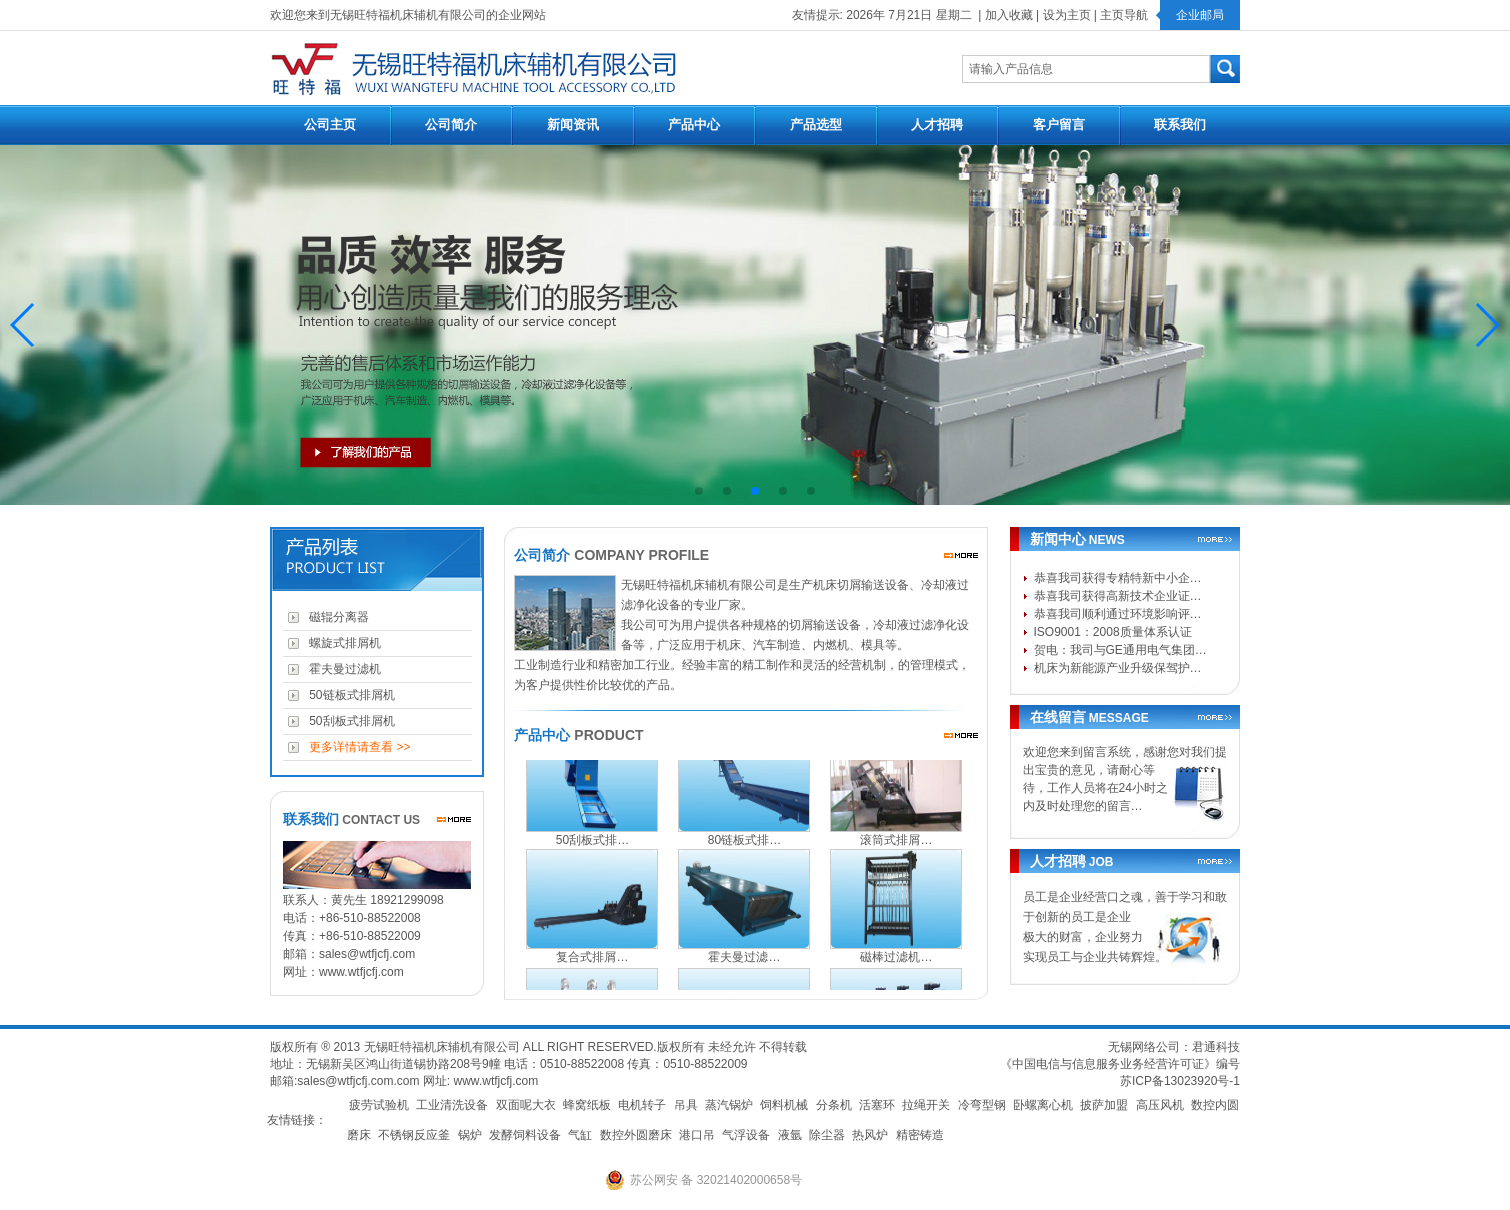 This screenshot has width=1510, height=1210. What do you see at coordinates (686, 1105) in the screenshot?
I see `吊具` at bounding box center [686, 1105].